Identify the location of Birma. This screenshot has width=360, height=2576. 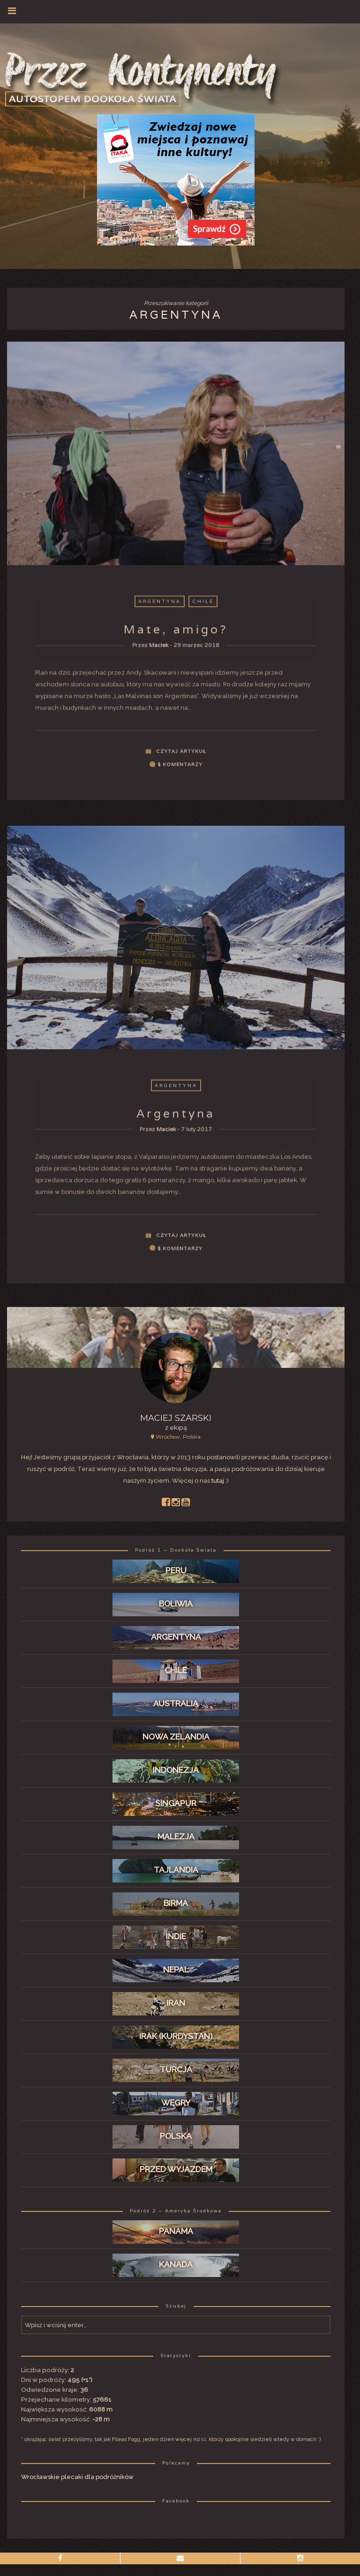
(176, 1903).